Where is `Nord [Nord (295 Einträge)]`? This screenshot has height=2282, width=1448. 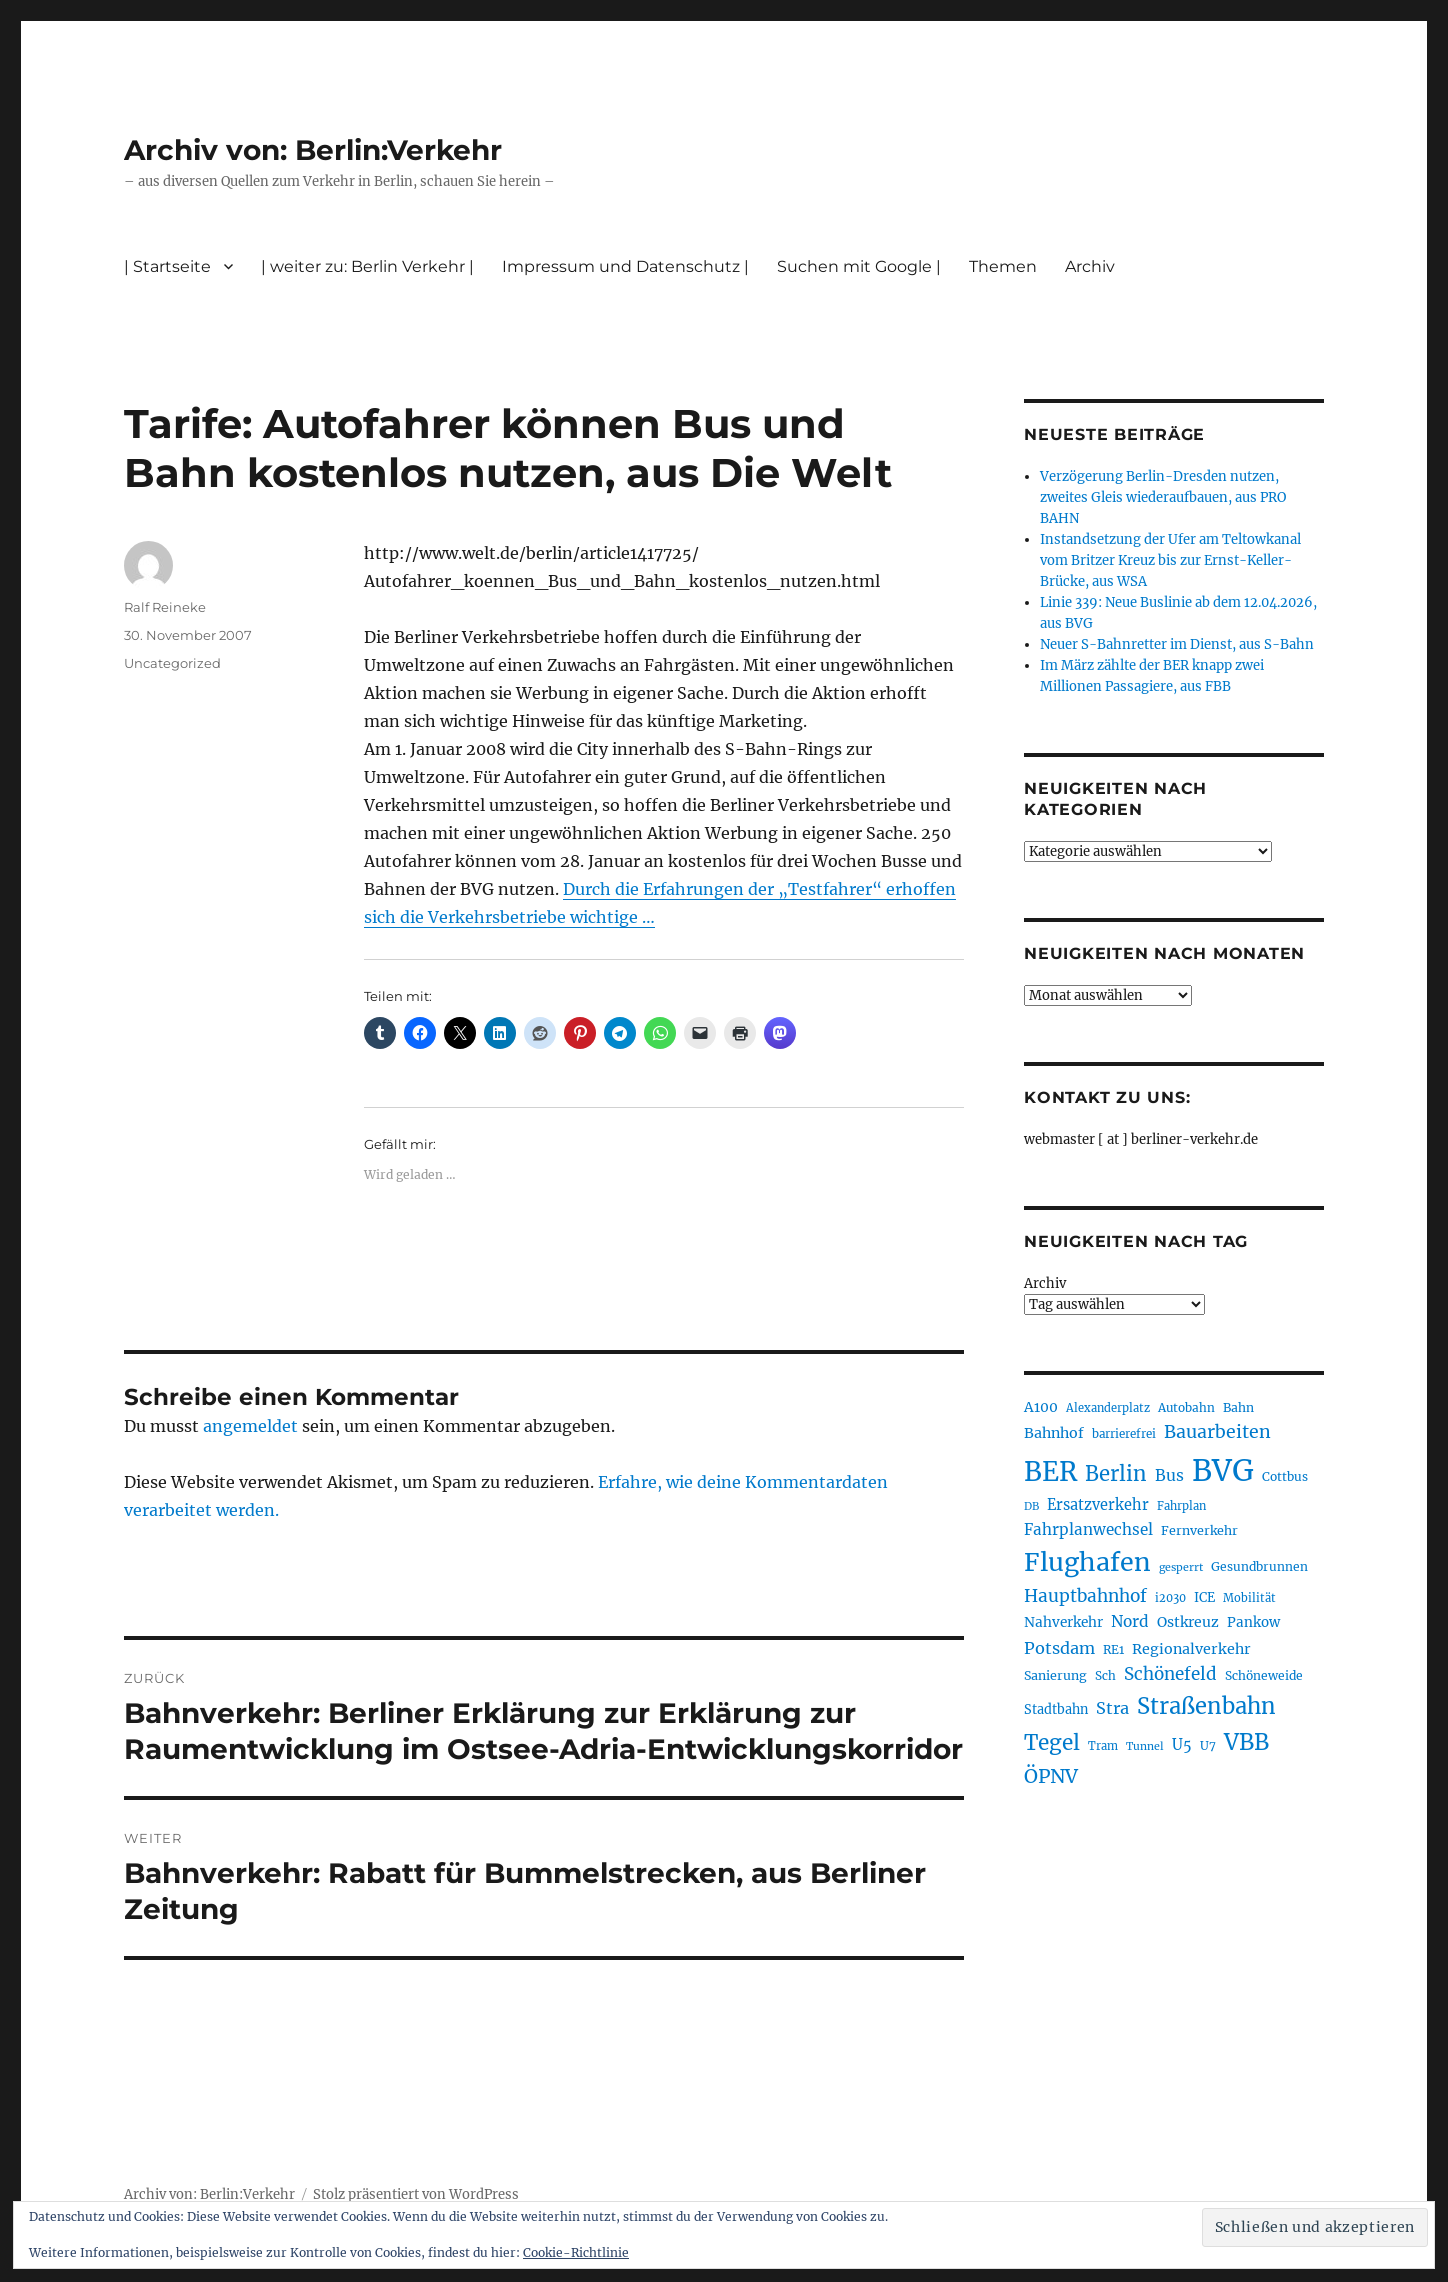
Nord [Nord (295 Einträge)] is located at coordinates (1130, 1621).